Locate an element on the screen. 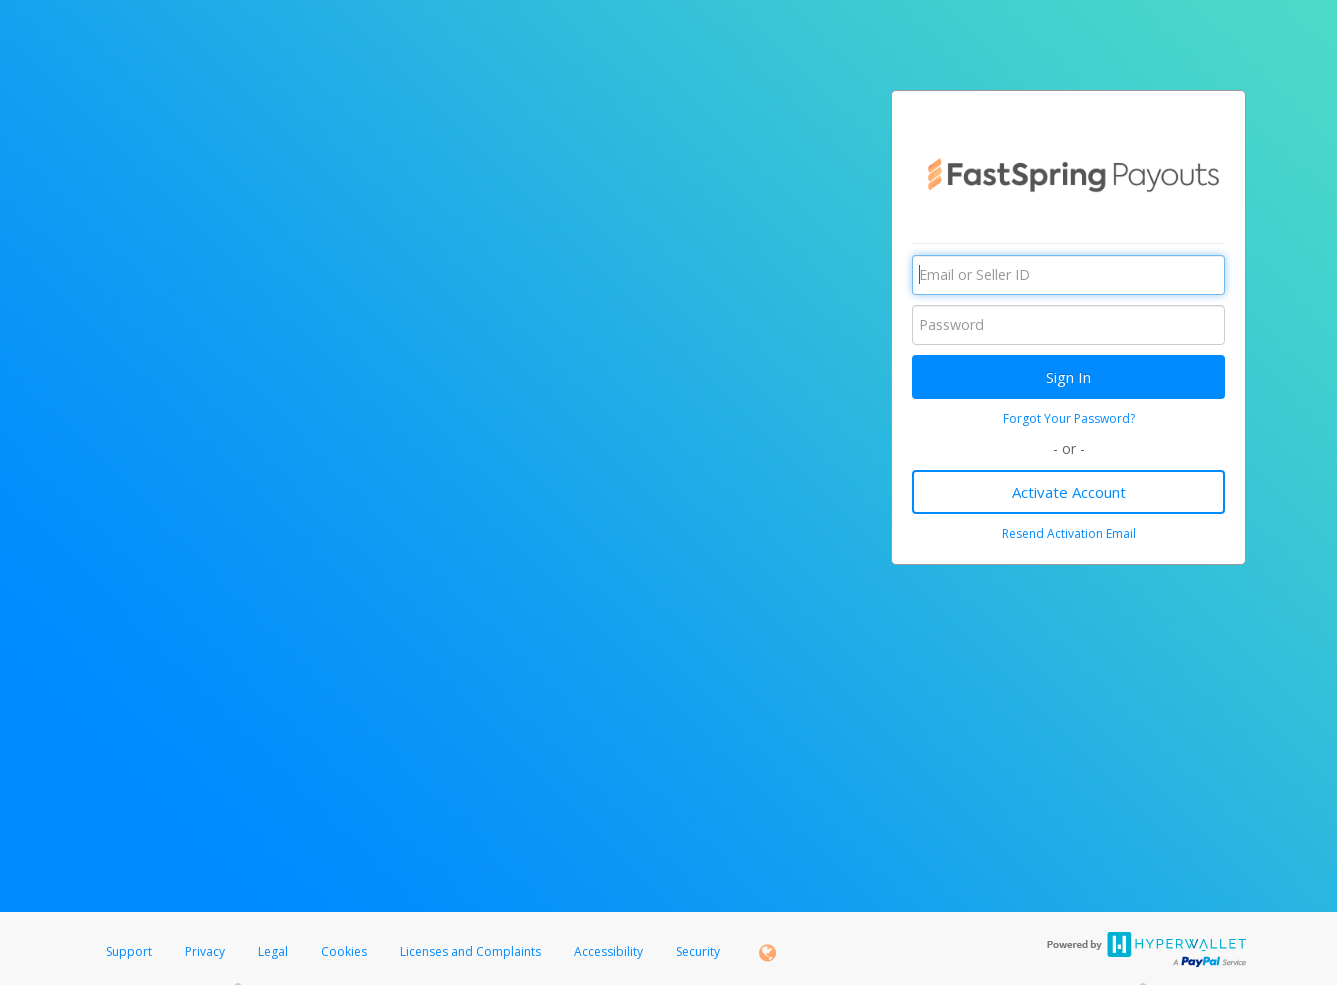 The height and width of the screenshot is (985, 1337). Resend Activation Email is located at coordinates (1069, 533).